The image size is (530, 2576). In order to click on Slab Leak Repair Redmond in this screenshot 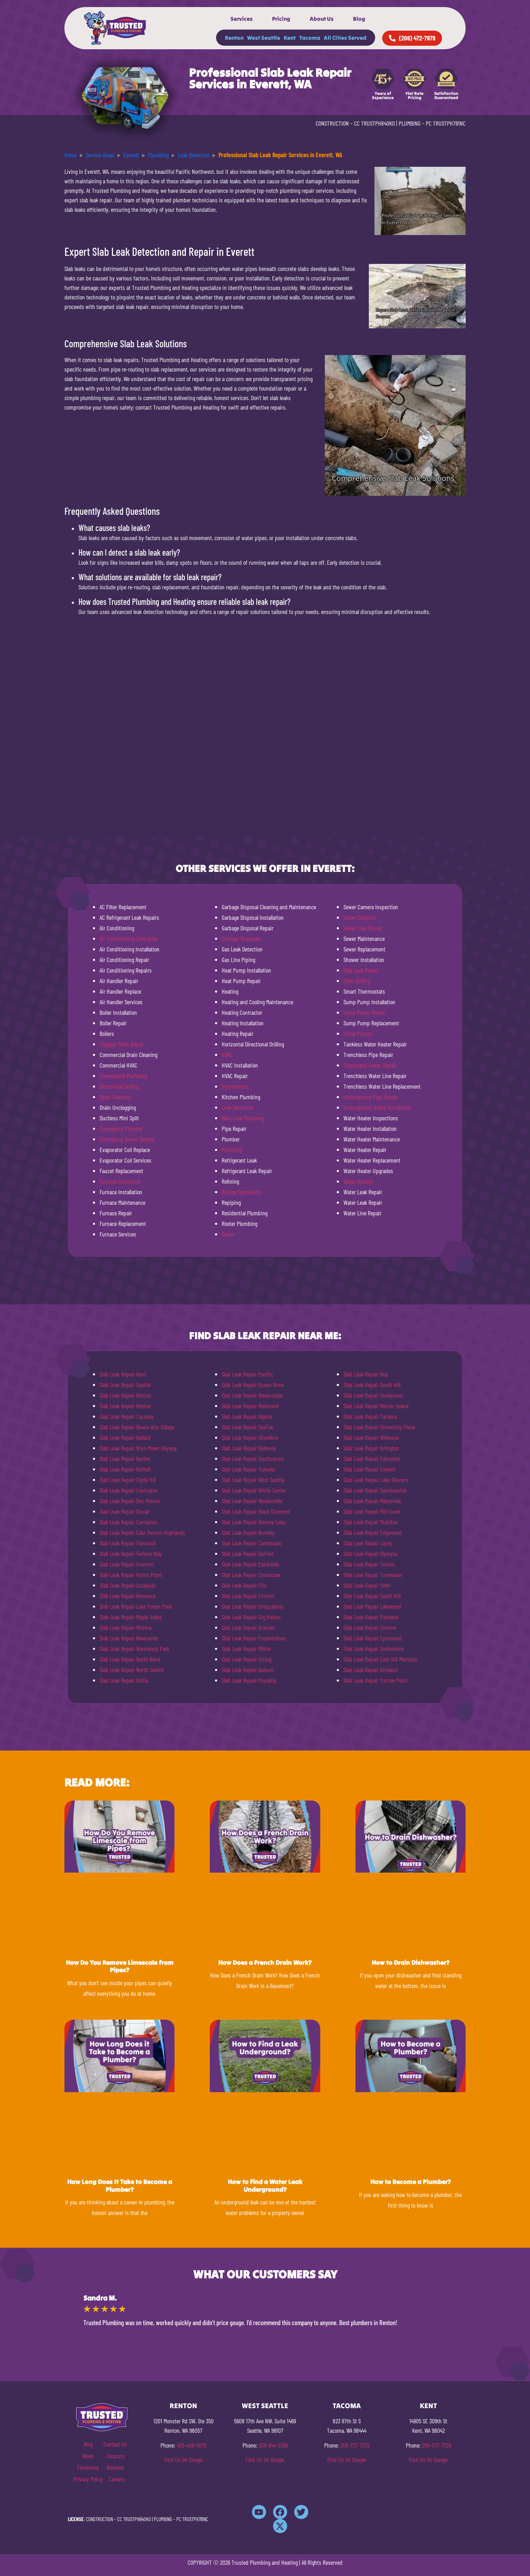, I will do `click(250, 1406)`.